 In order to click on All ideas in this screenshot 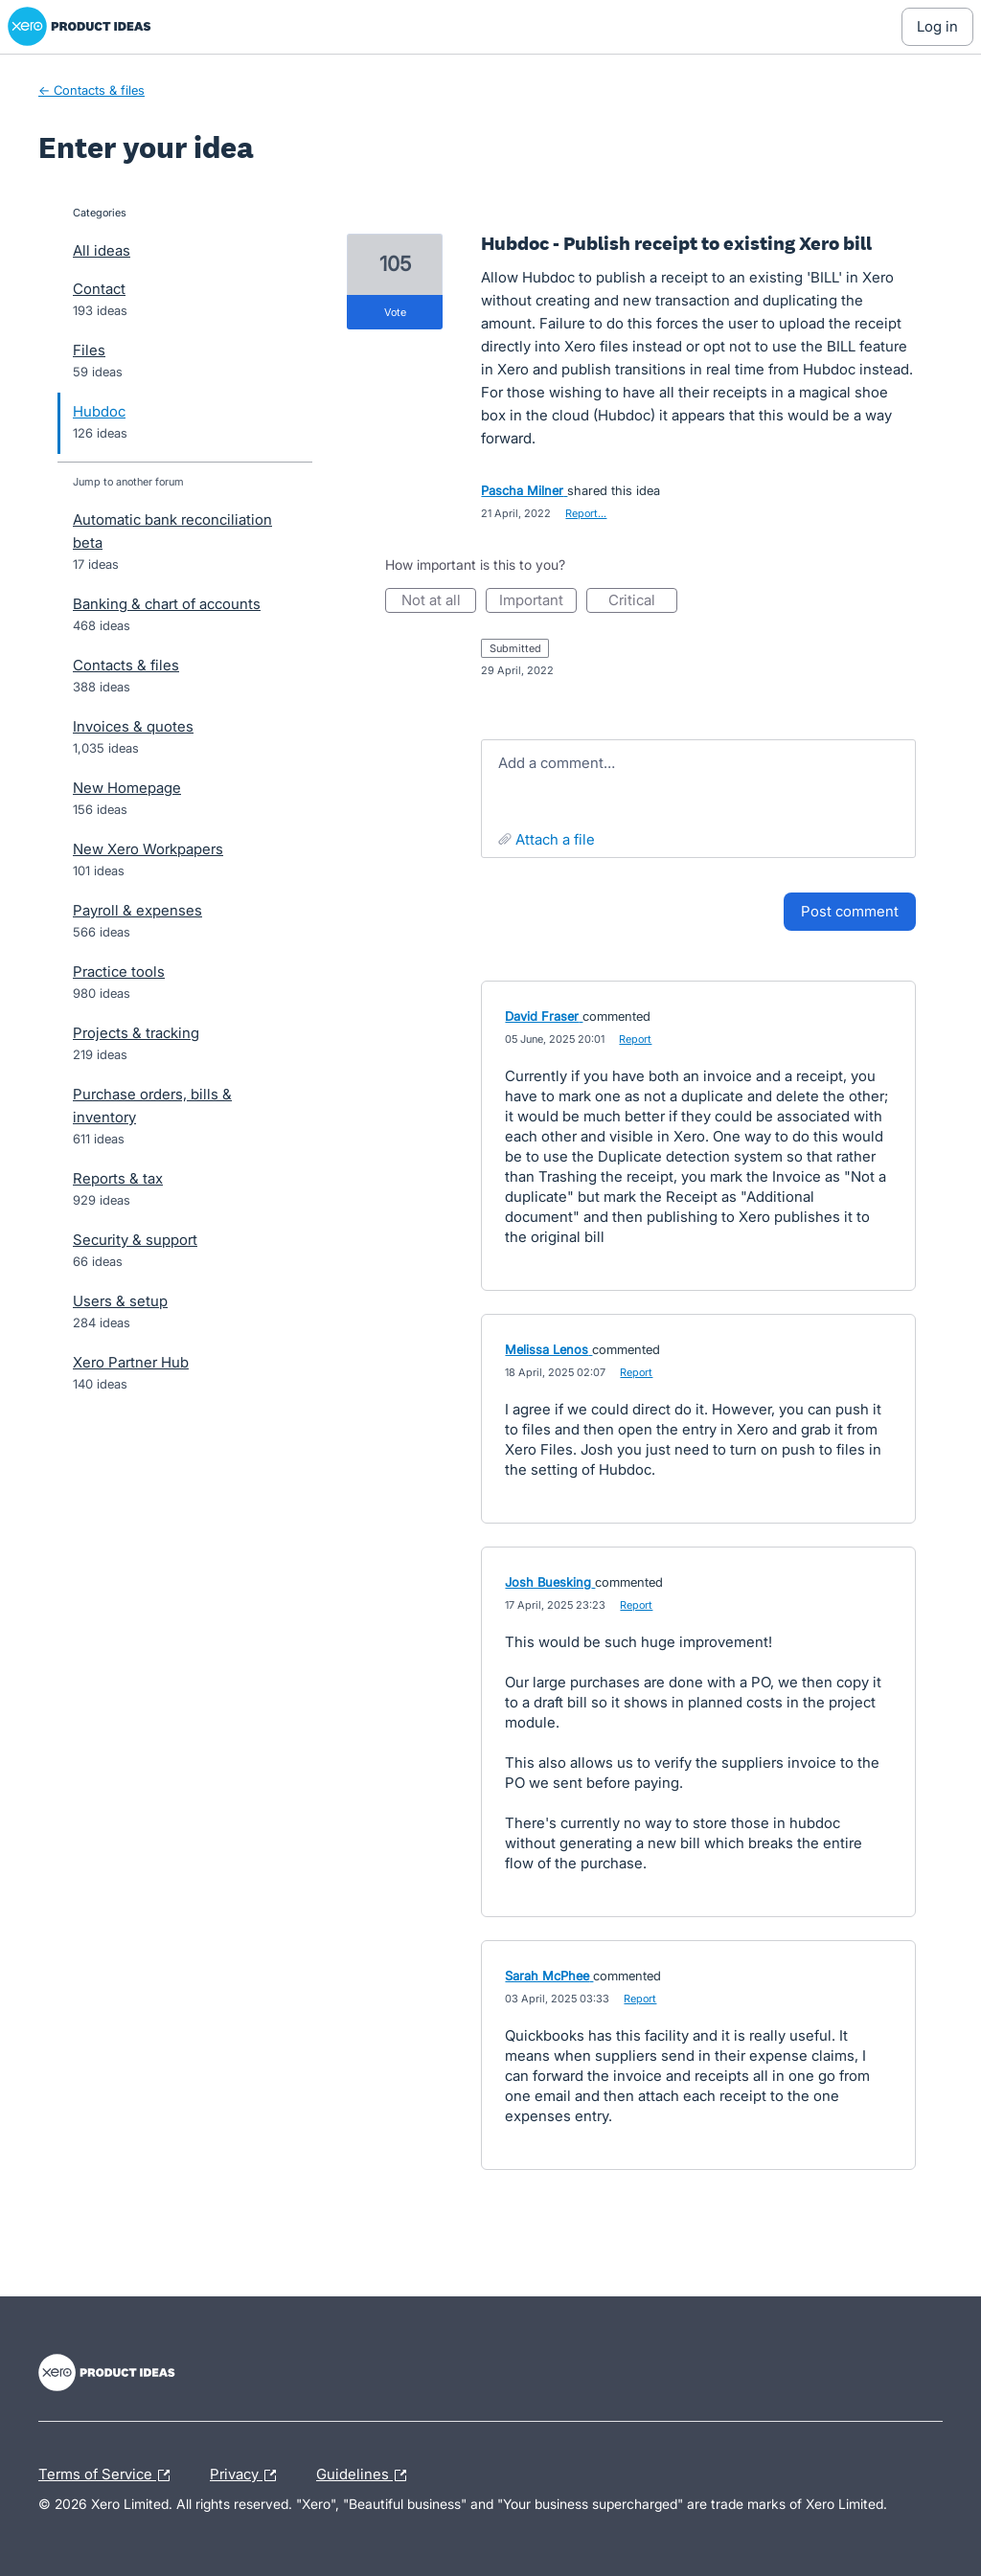, I will do `click(101, 250)`.